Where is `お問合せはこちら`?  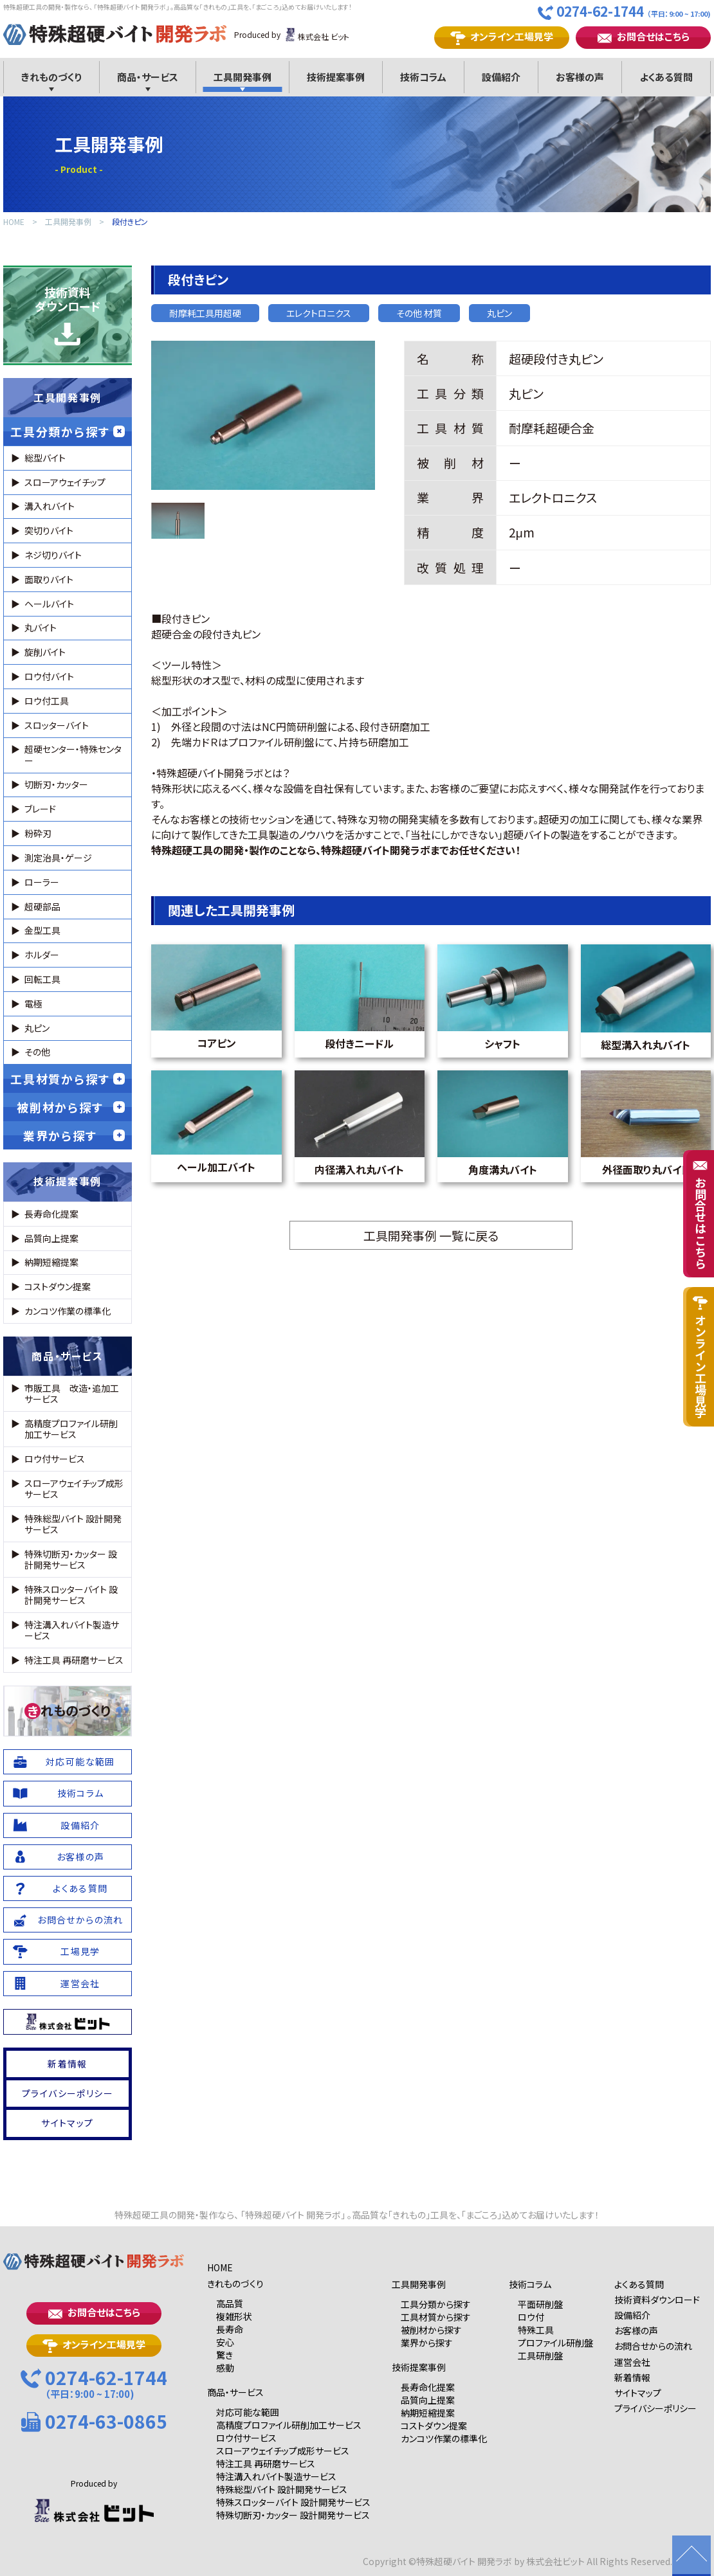 お問合せはこちら is located at coordinates (643, 37).